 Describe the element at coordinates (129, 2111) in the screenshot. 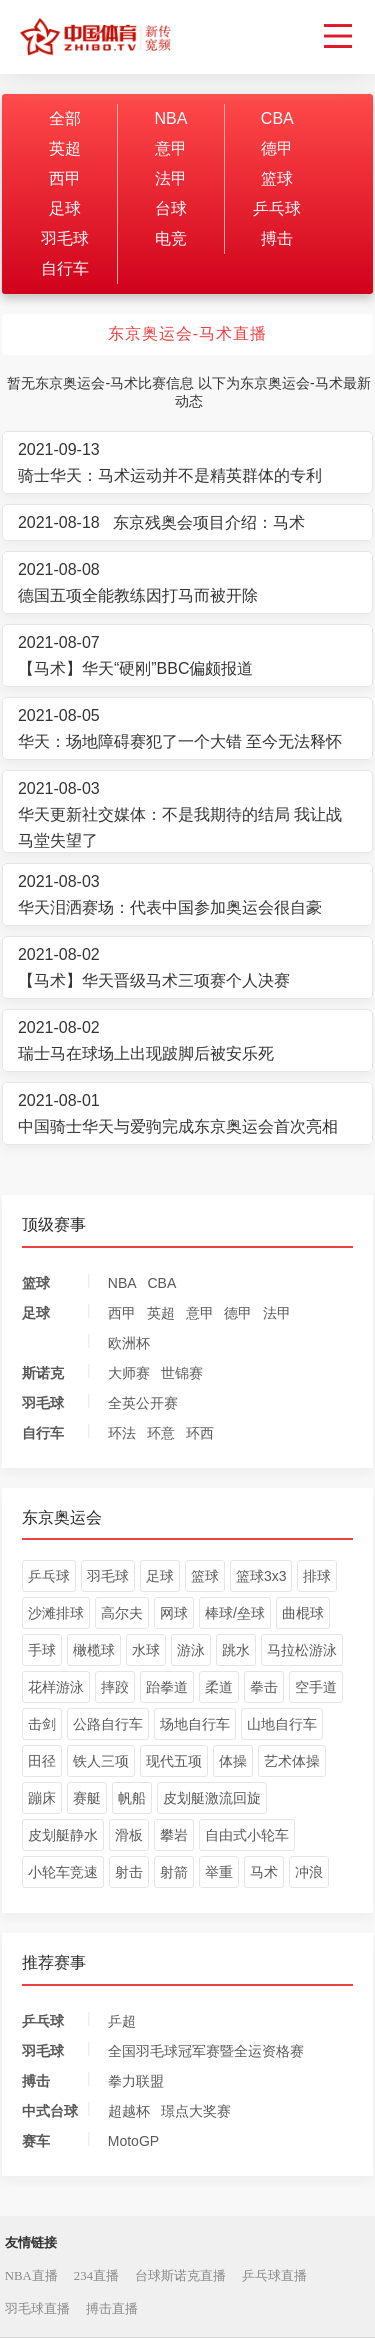

I see `超越杯` at that location.